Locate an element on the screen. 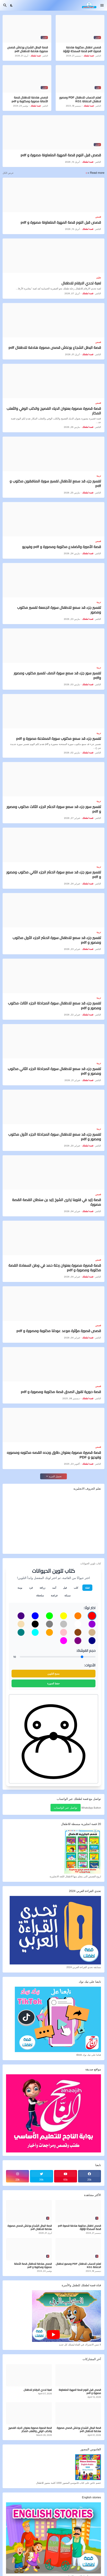 This screenshot has width=107, height=2576. قصة زايد في قلوبنا زكرى الشيخ زايد بن سلطان القصة القصة مصورة is located at coordinates (56, 1202).